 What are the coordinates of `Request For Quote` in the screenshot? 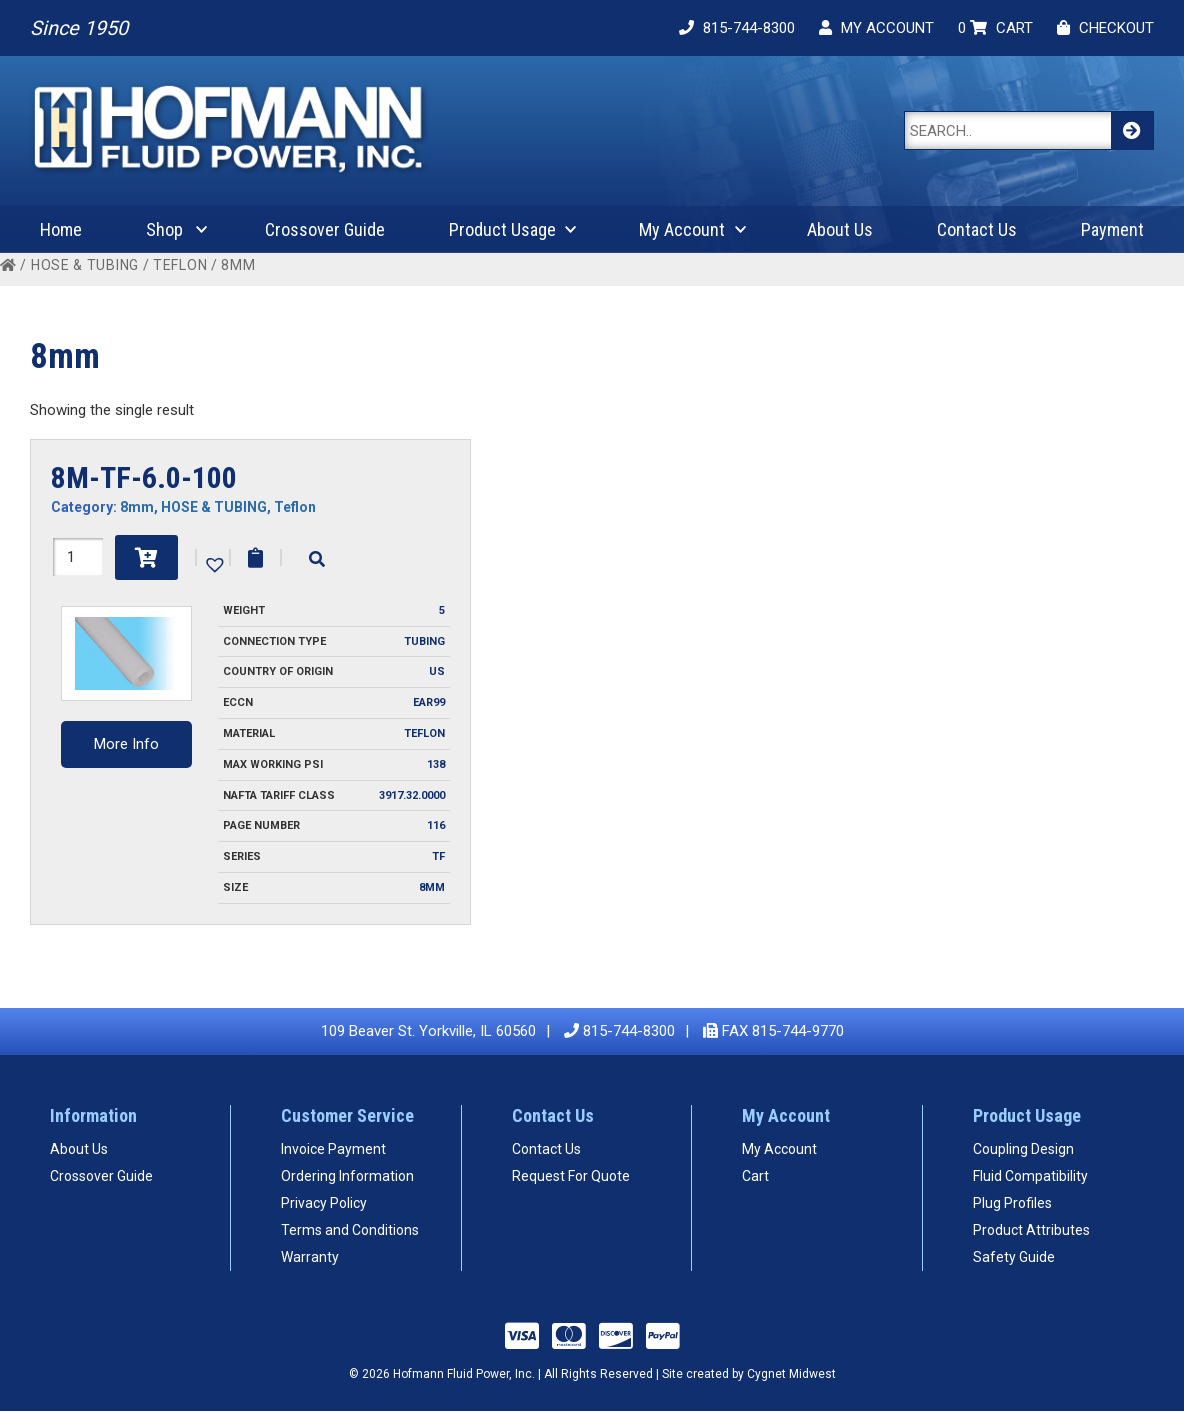 It's located at (571, 1176).